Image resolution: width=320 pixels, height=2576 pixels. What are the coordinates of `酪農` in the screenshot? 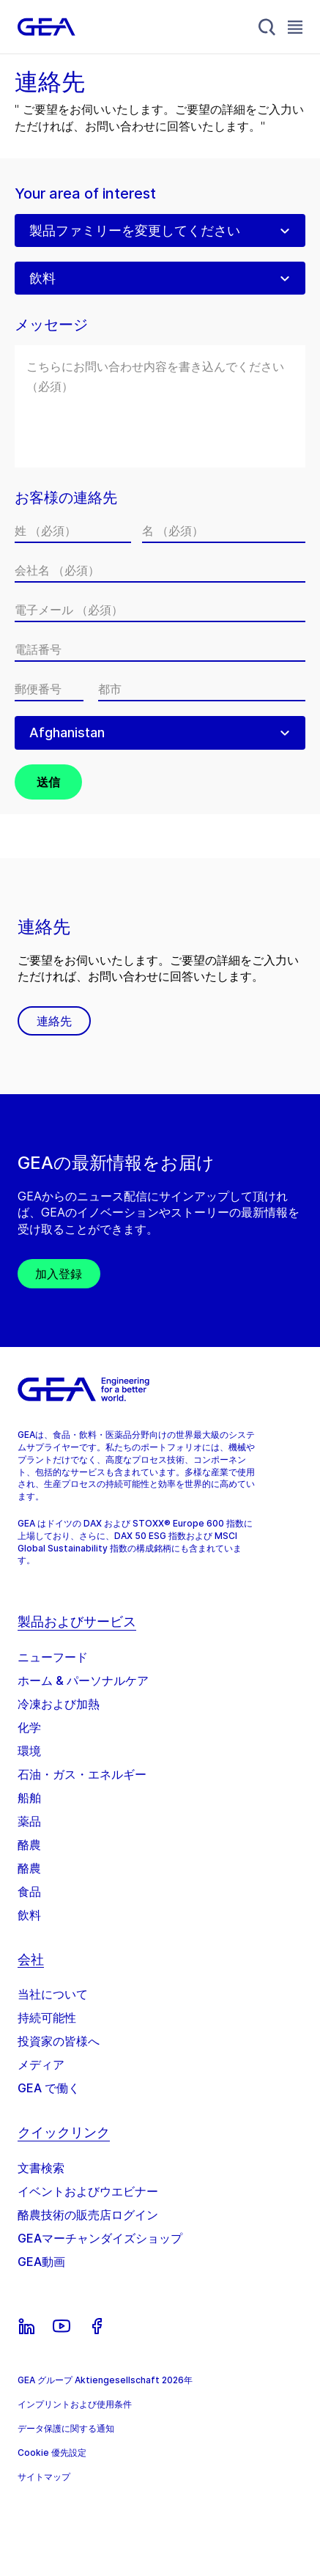 It's located at (29, 1844).